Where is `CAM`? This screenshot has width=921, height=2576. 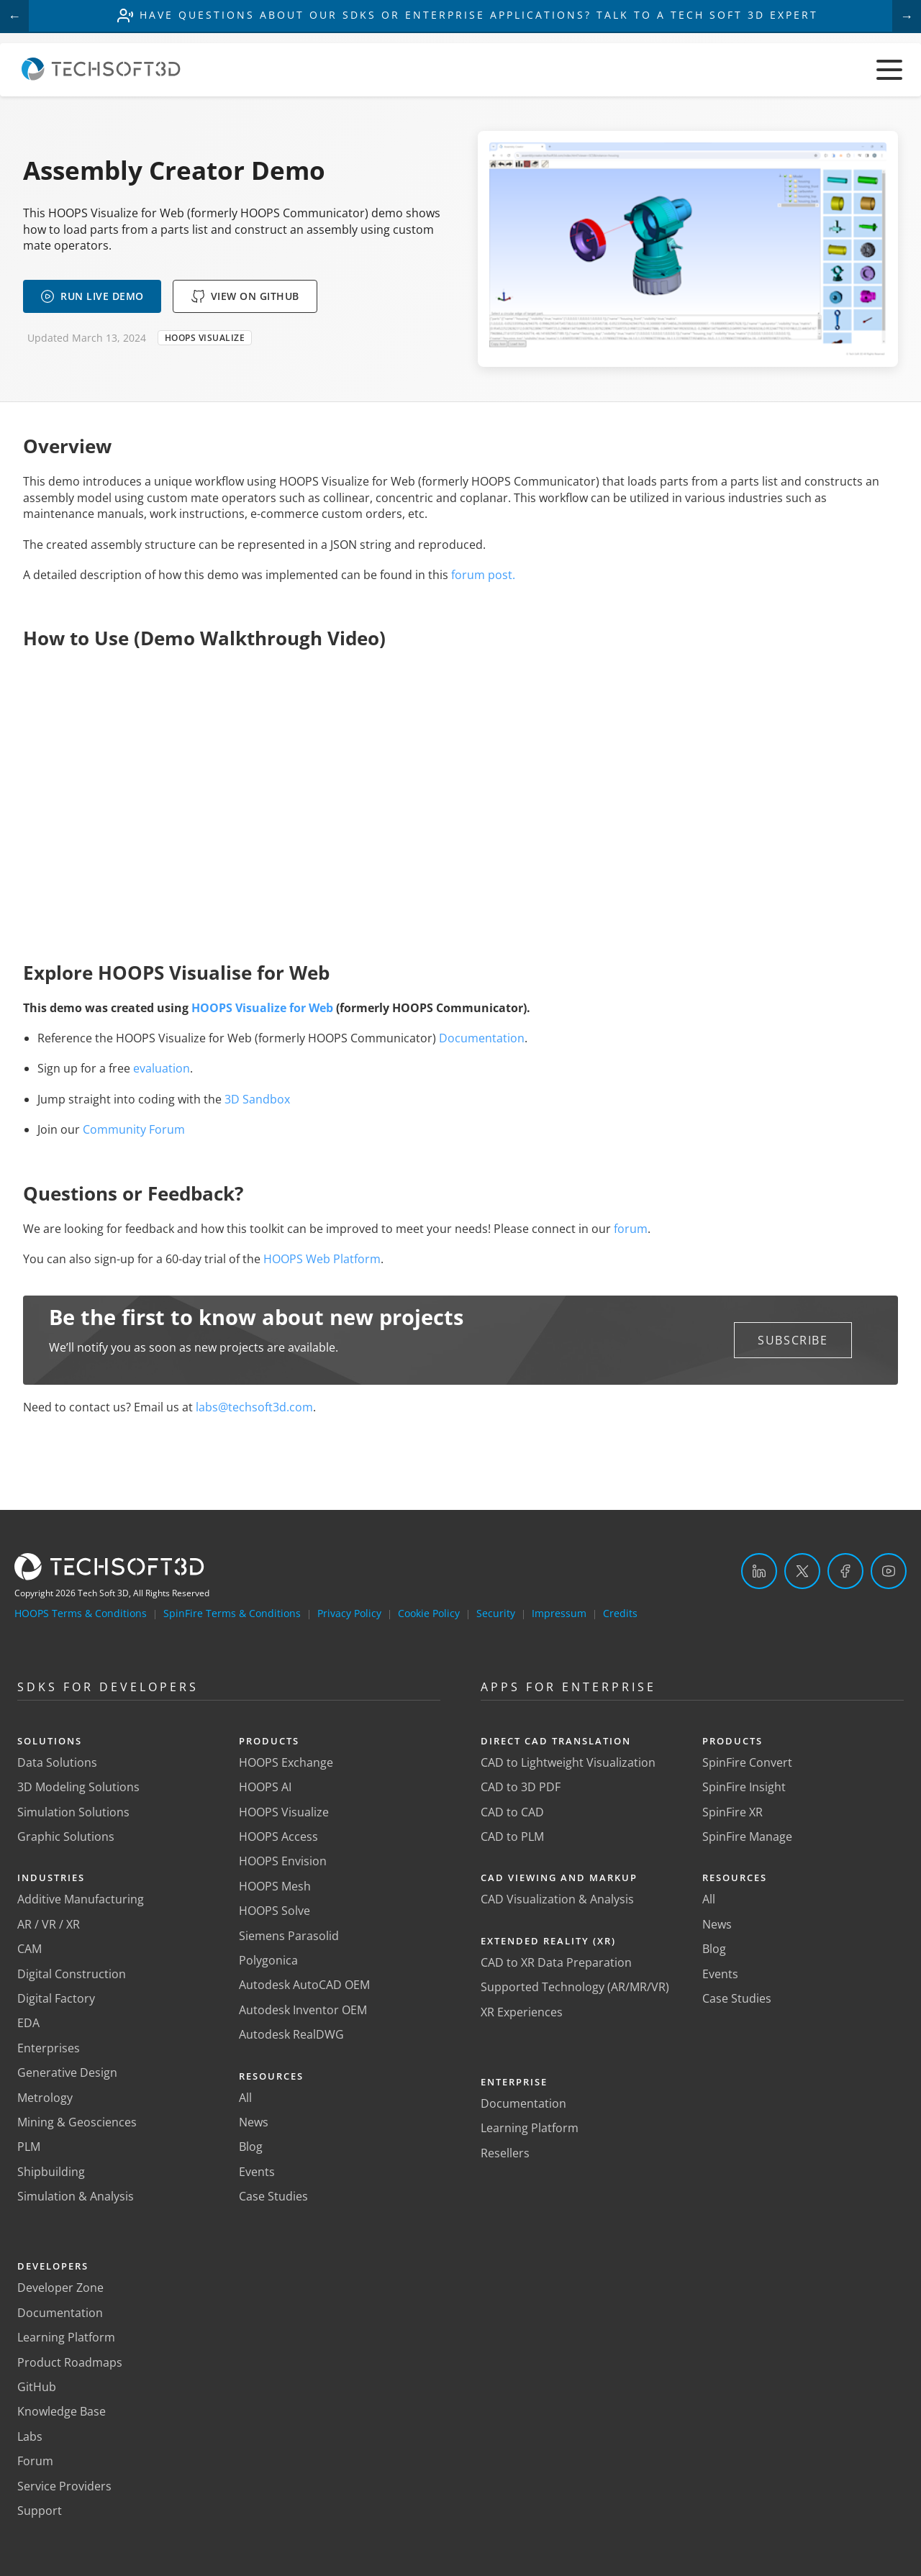 CAM is located at coordinates (29, 1949).